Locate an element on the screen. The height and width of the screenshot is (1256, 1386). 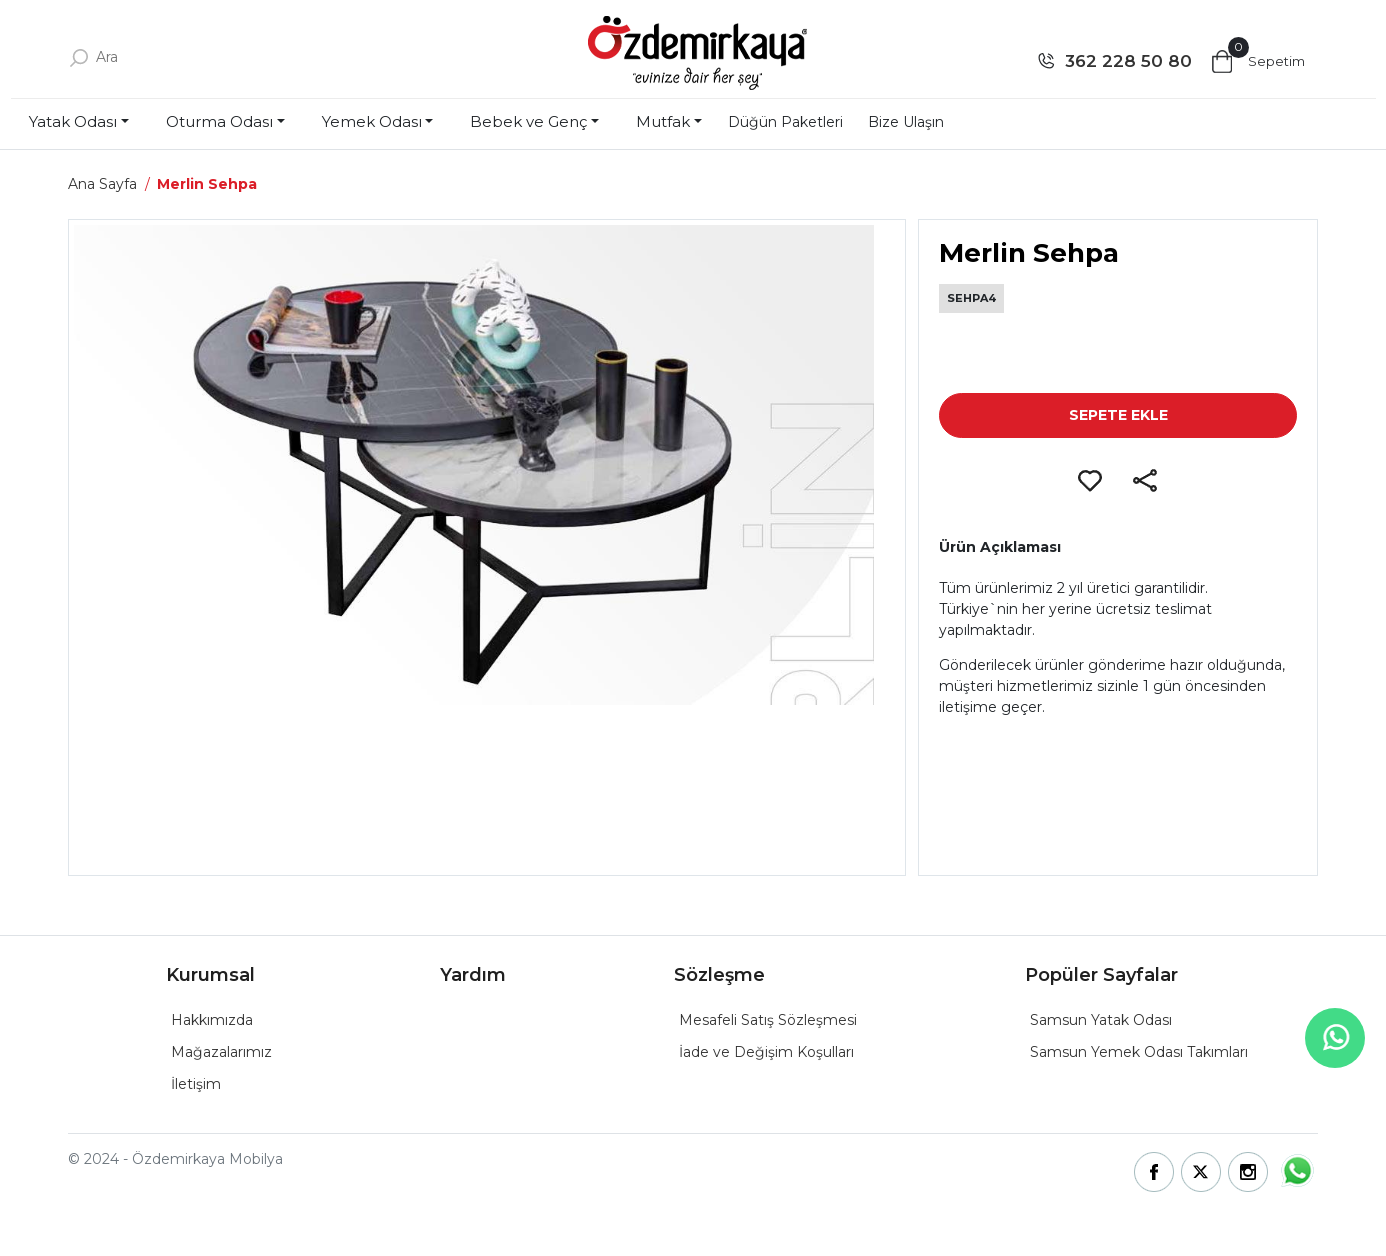
Samsun Yemek Odası Takımları is located at coordinates (1139, 1052).